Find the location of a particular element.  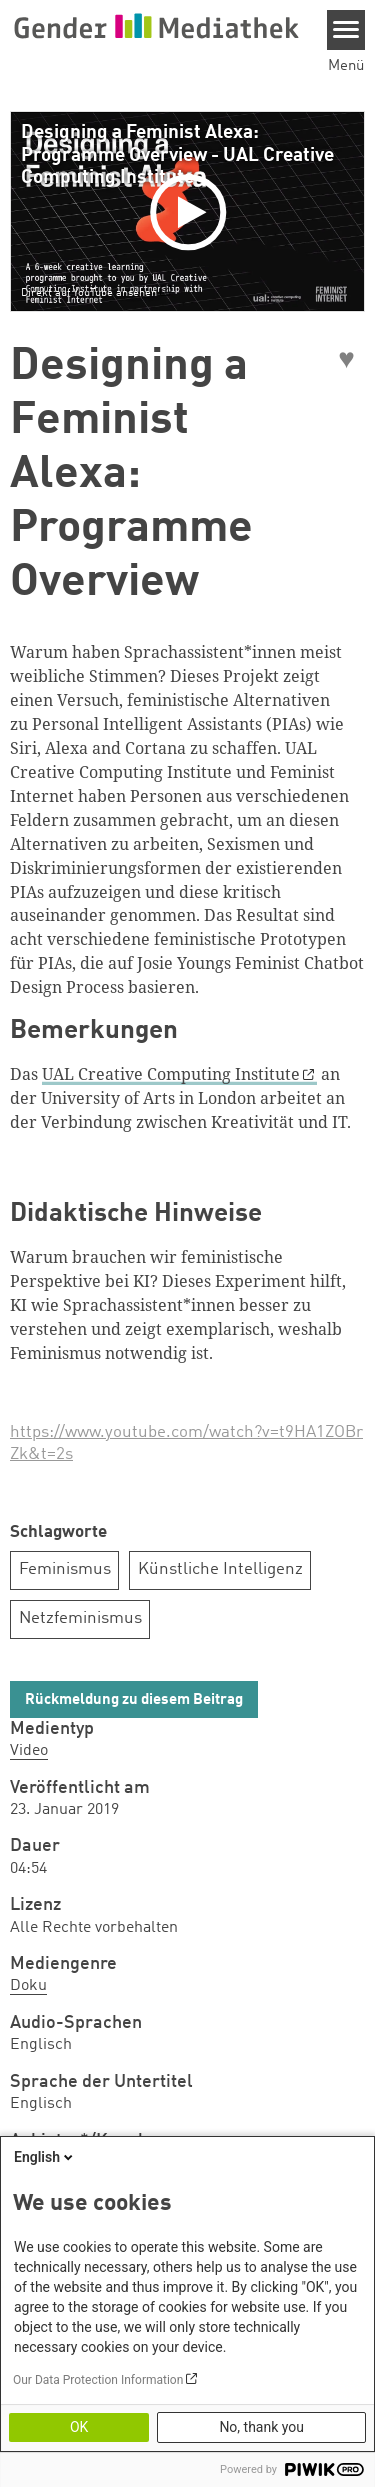

Direkt auf YouTube ansehen [Watch on youtube] is located at coordinates (89, 293).